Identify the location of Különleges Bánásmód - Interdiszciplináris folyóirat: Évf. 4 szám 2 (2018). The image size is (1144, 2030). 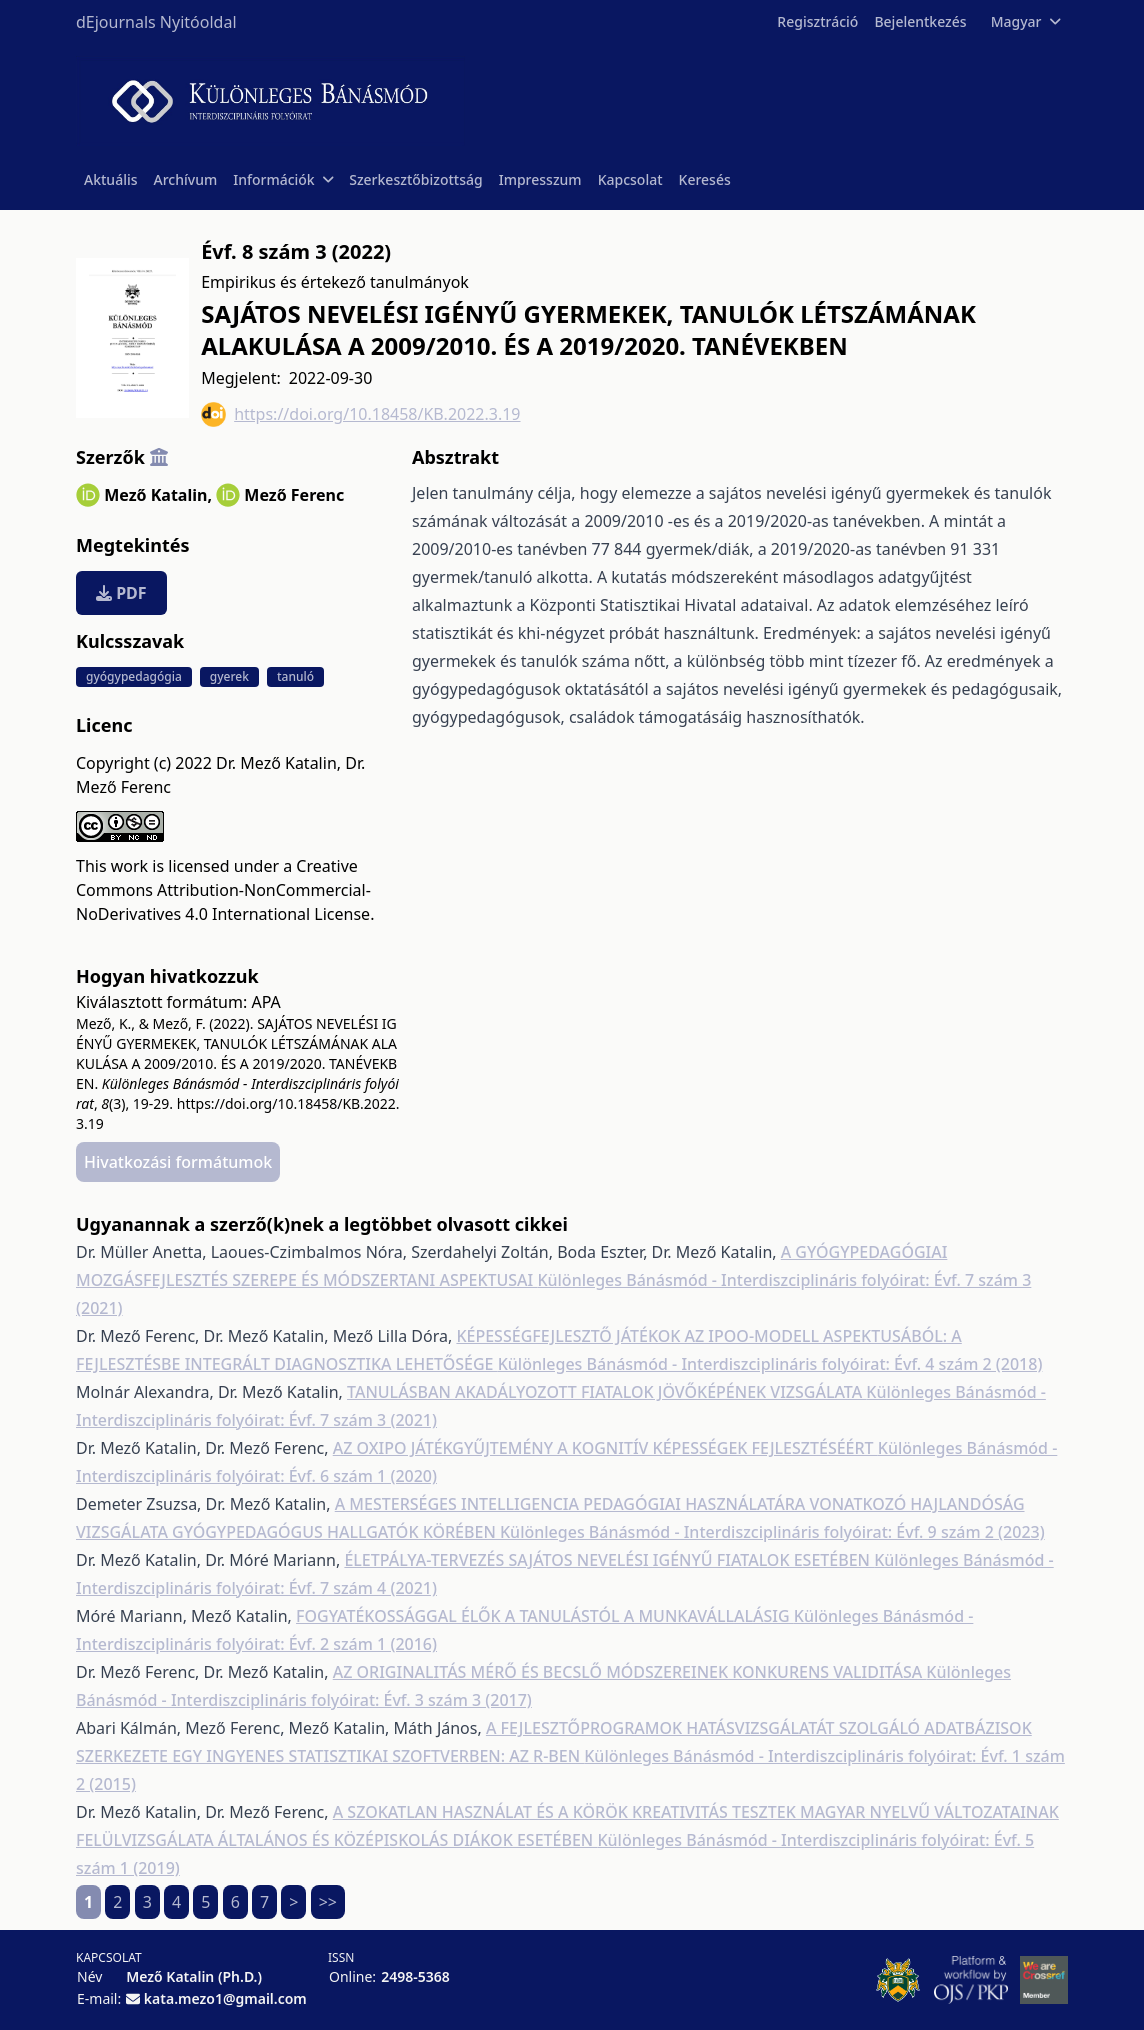
(770, 1364).